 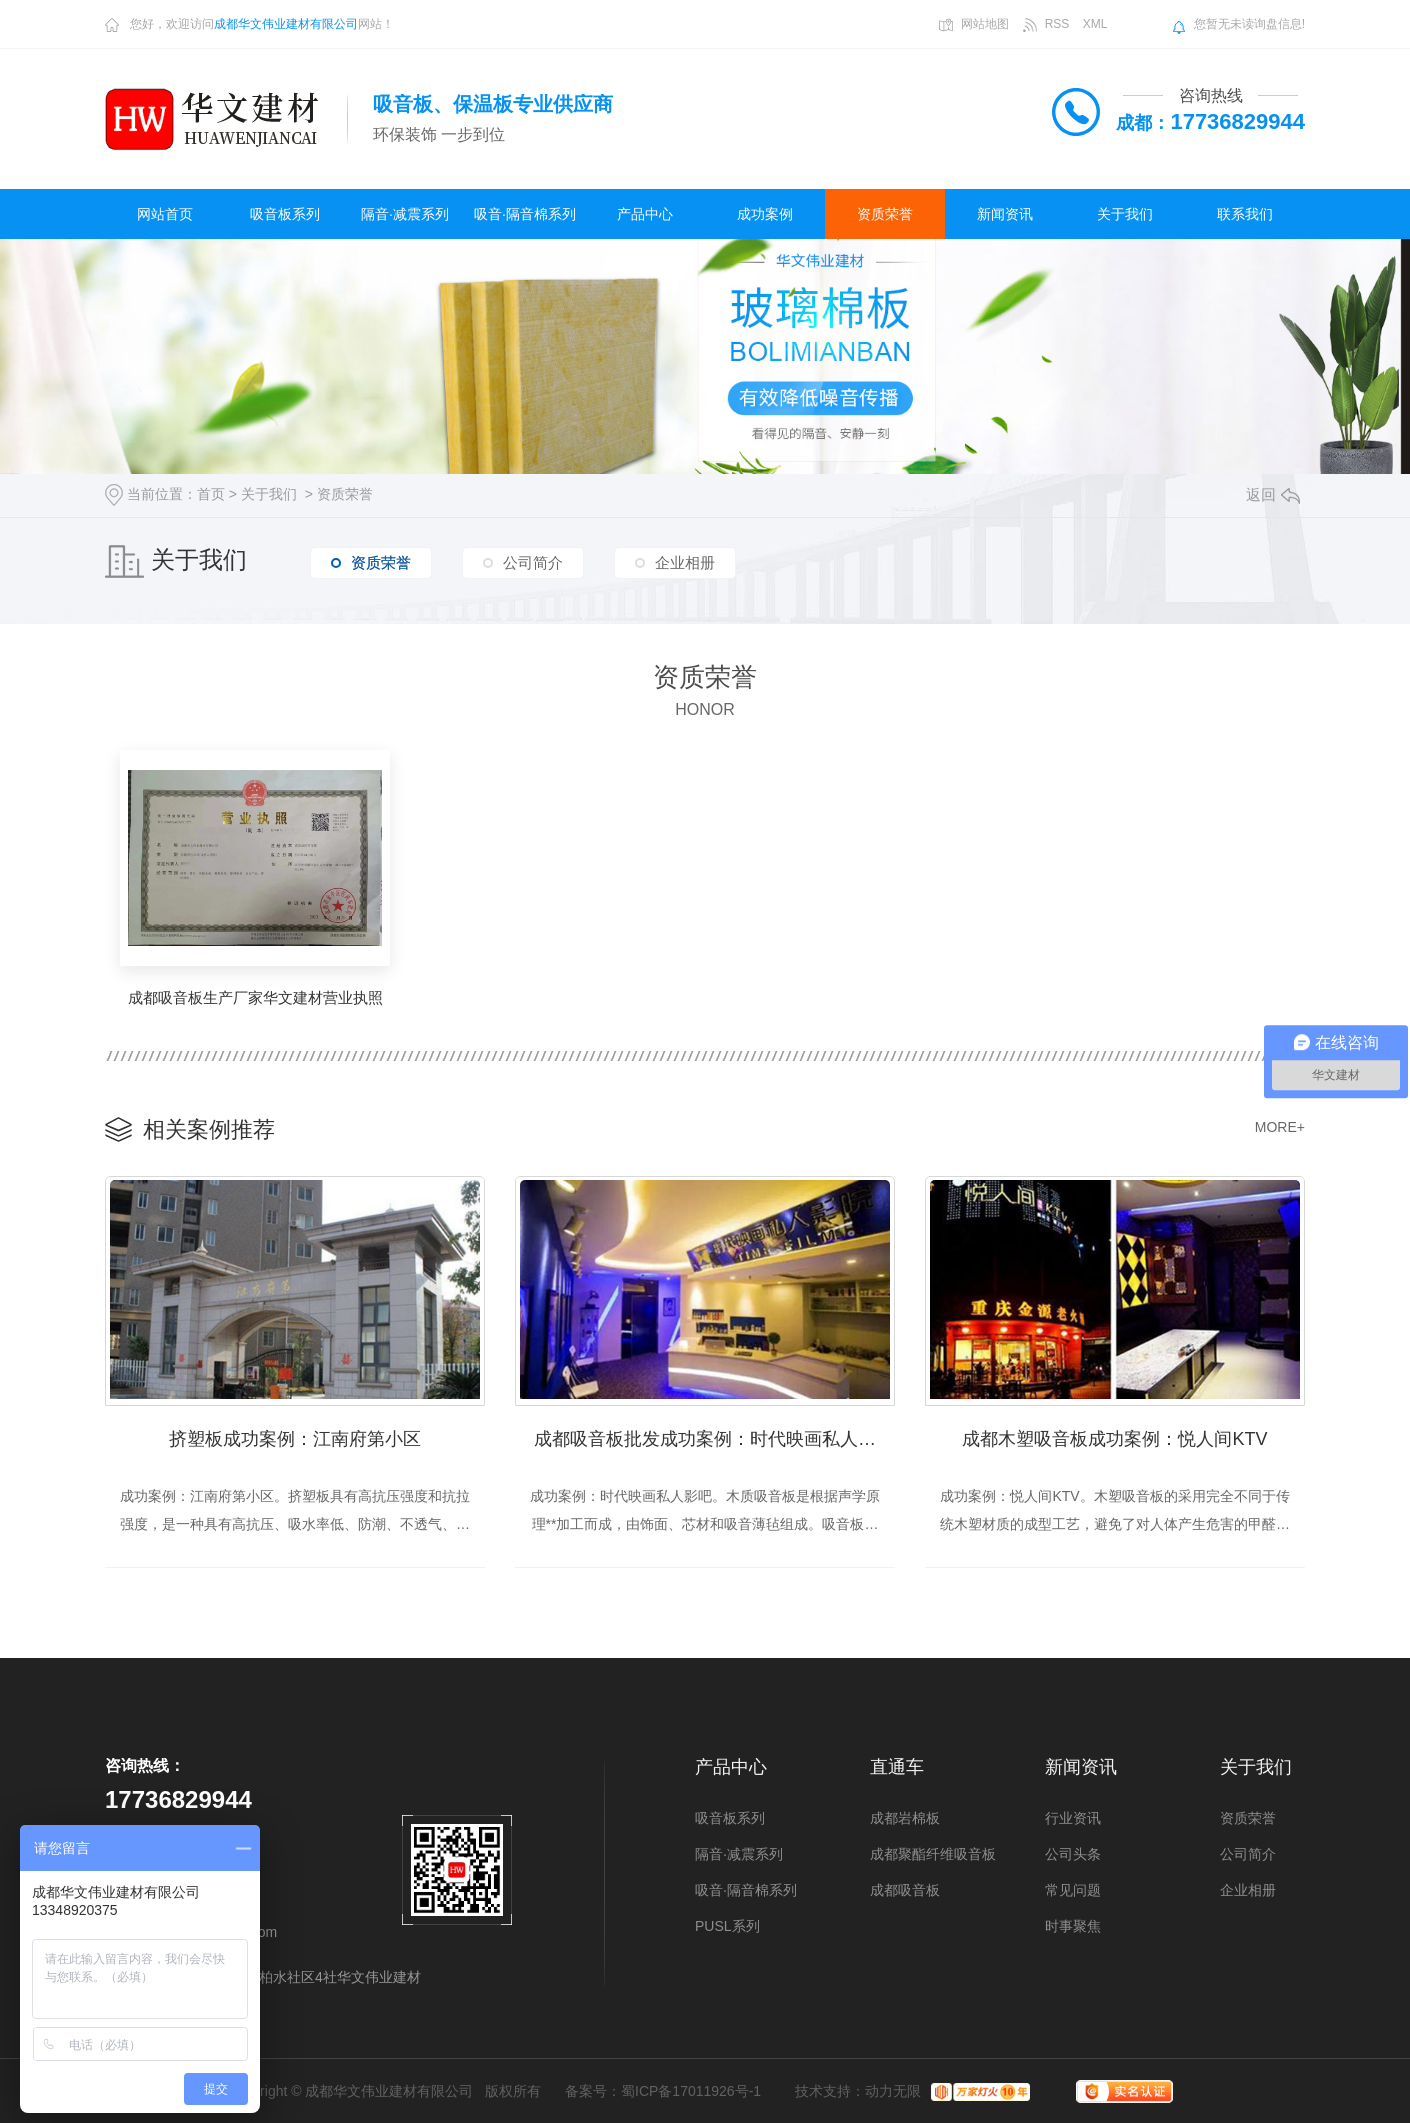 I want to click on 时事聚焦, so click(x=1073, y=1926).